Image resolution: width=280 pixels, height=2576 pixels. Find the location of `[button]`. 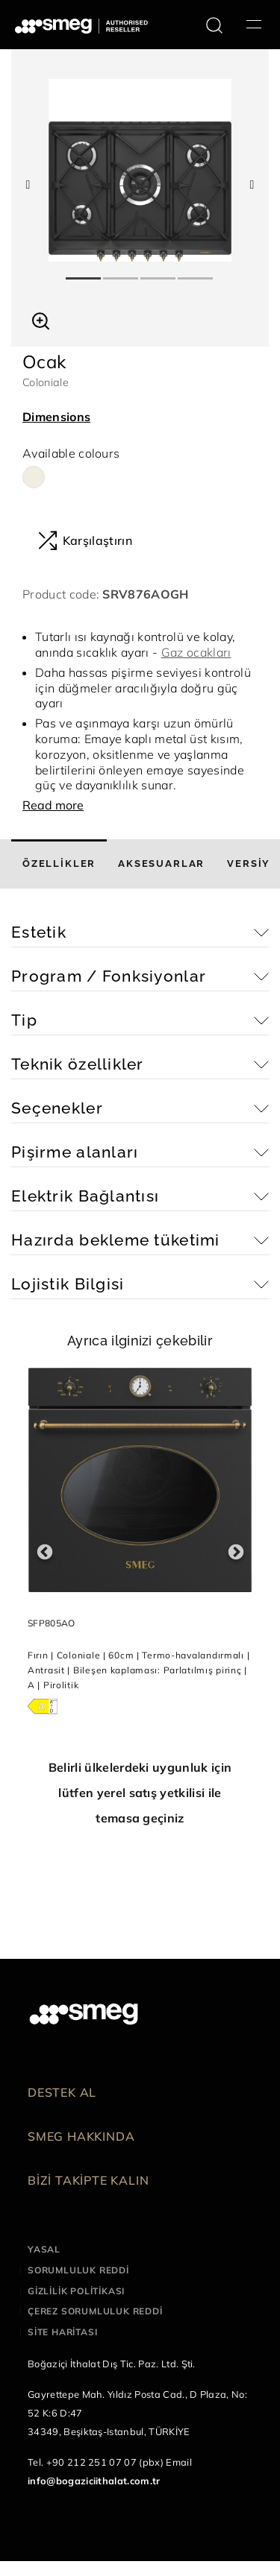

[button] is located at coordinates (41, 319).